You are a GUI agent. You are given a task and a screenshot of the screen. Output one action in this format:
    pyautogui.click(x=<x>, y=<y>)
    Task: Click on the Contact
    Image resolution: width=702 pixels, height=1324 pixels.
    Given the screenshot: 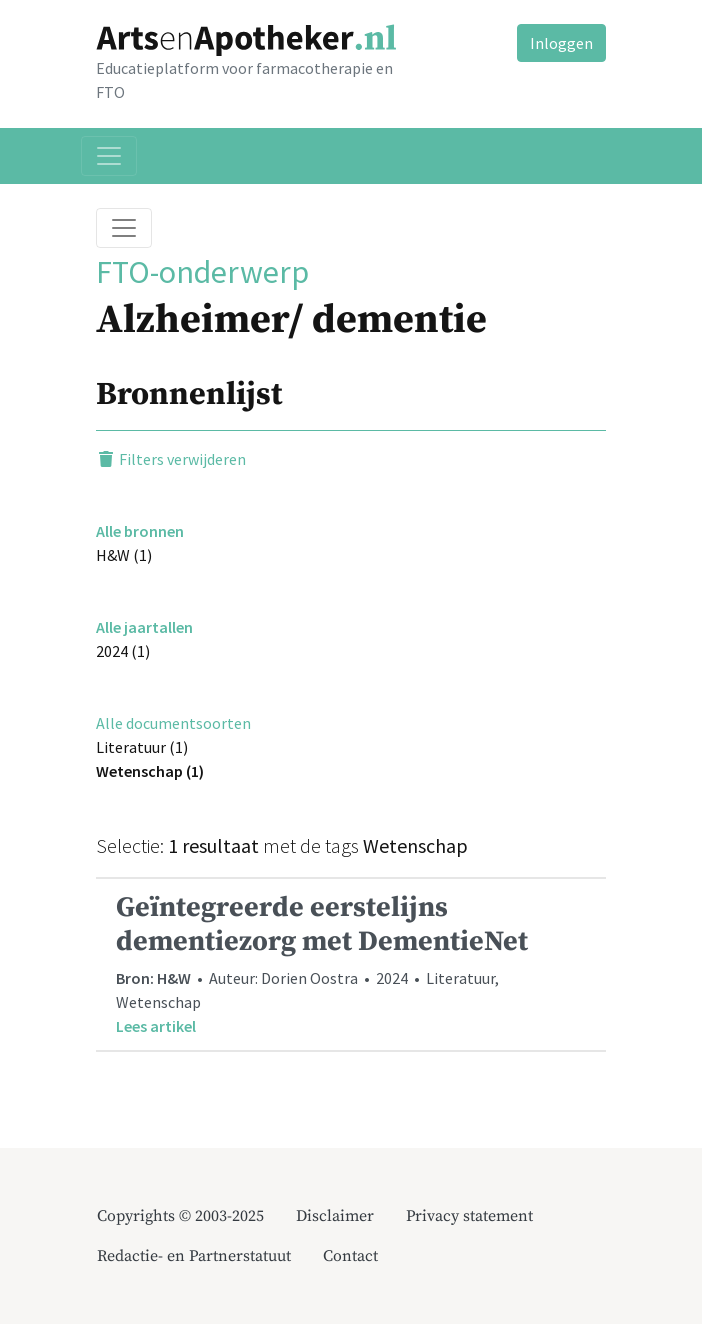 What is the action you would take?
    pyautogui.click(x=350, y=1256)
    